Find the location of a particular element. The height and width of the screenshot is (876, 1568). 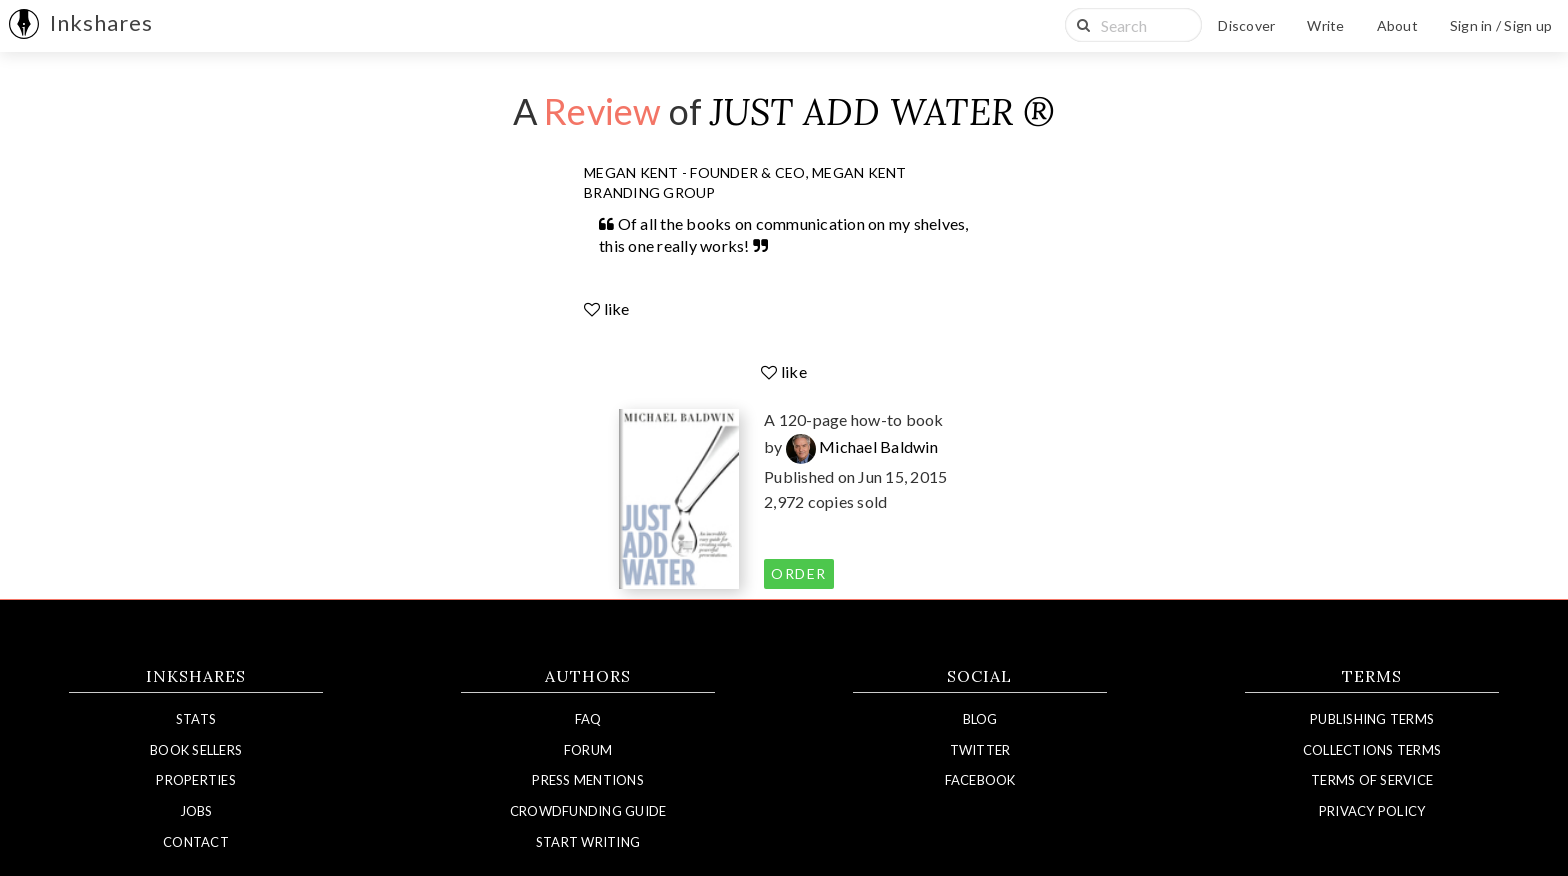

Privacy Policy is located at coordinates (1372, 811).